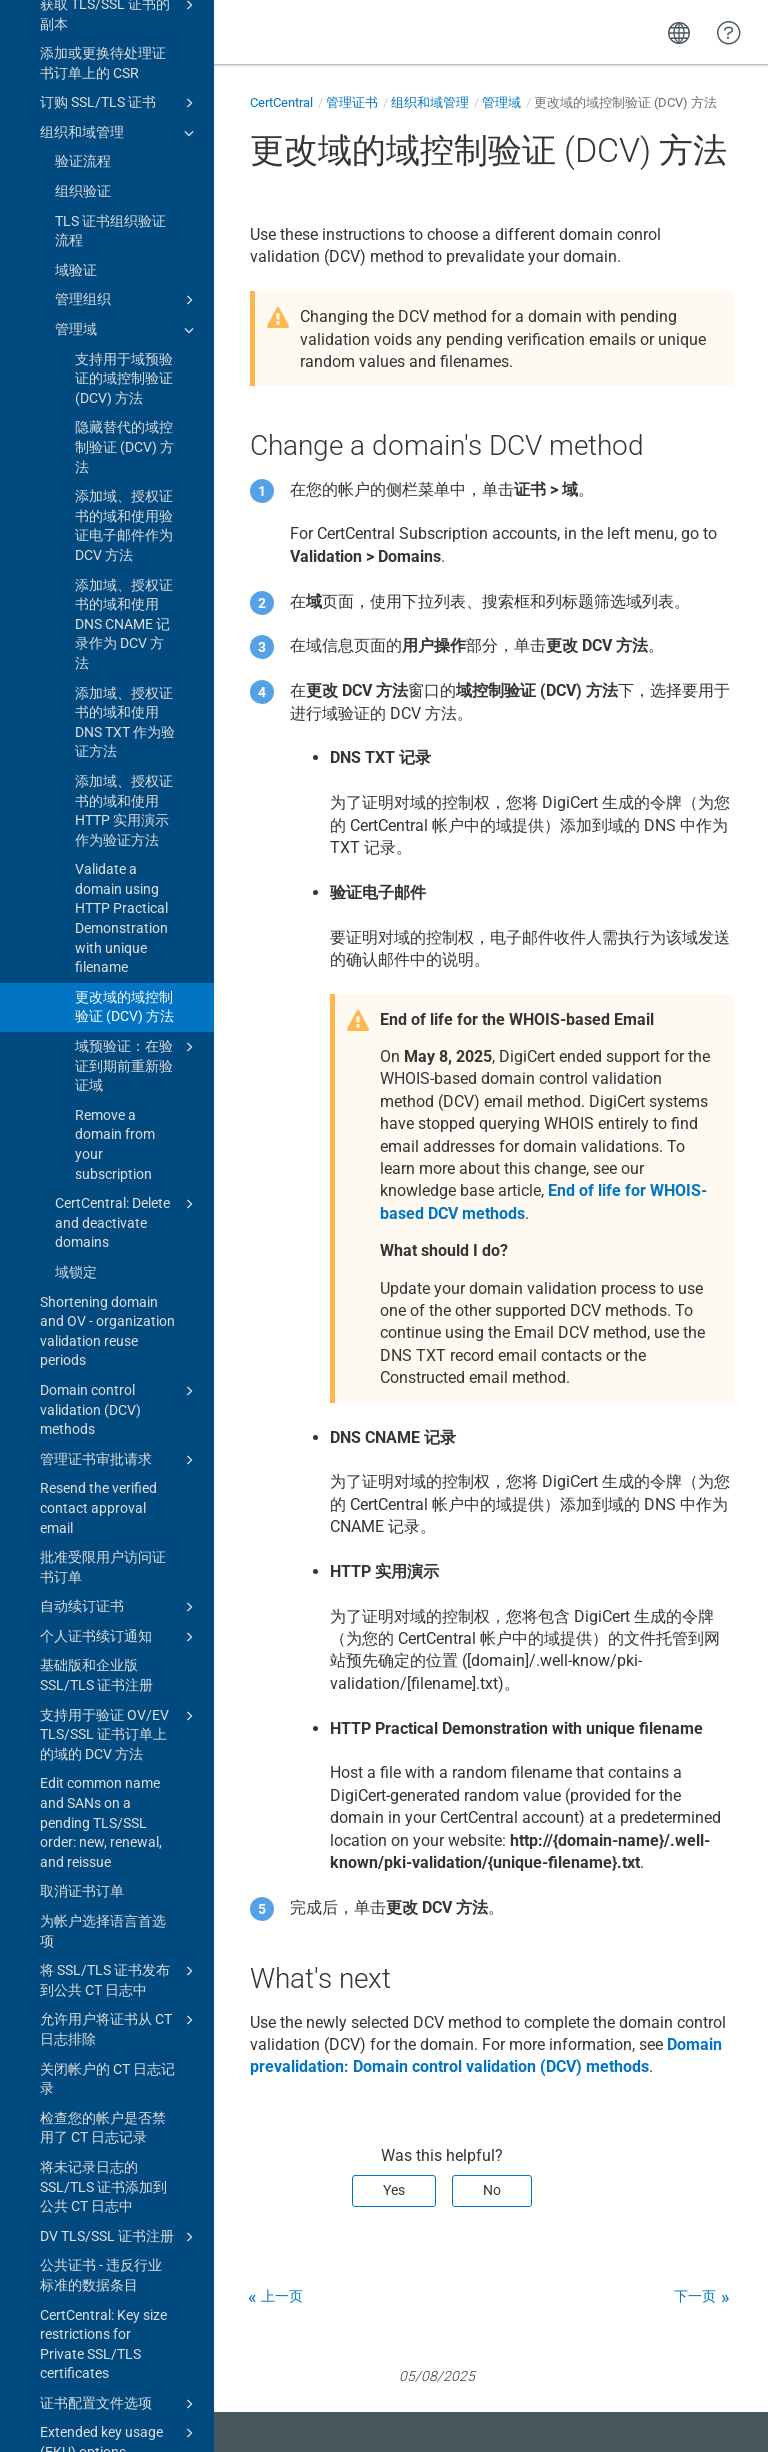 The height and width of the screenshot is (2452, 768). What do you see at coordinates (107, 684) in the screenshot?
I see `Shortening domain and OV - organization validation reuse periods` at bounding box center [107, 684].